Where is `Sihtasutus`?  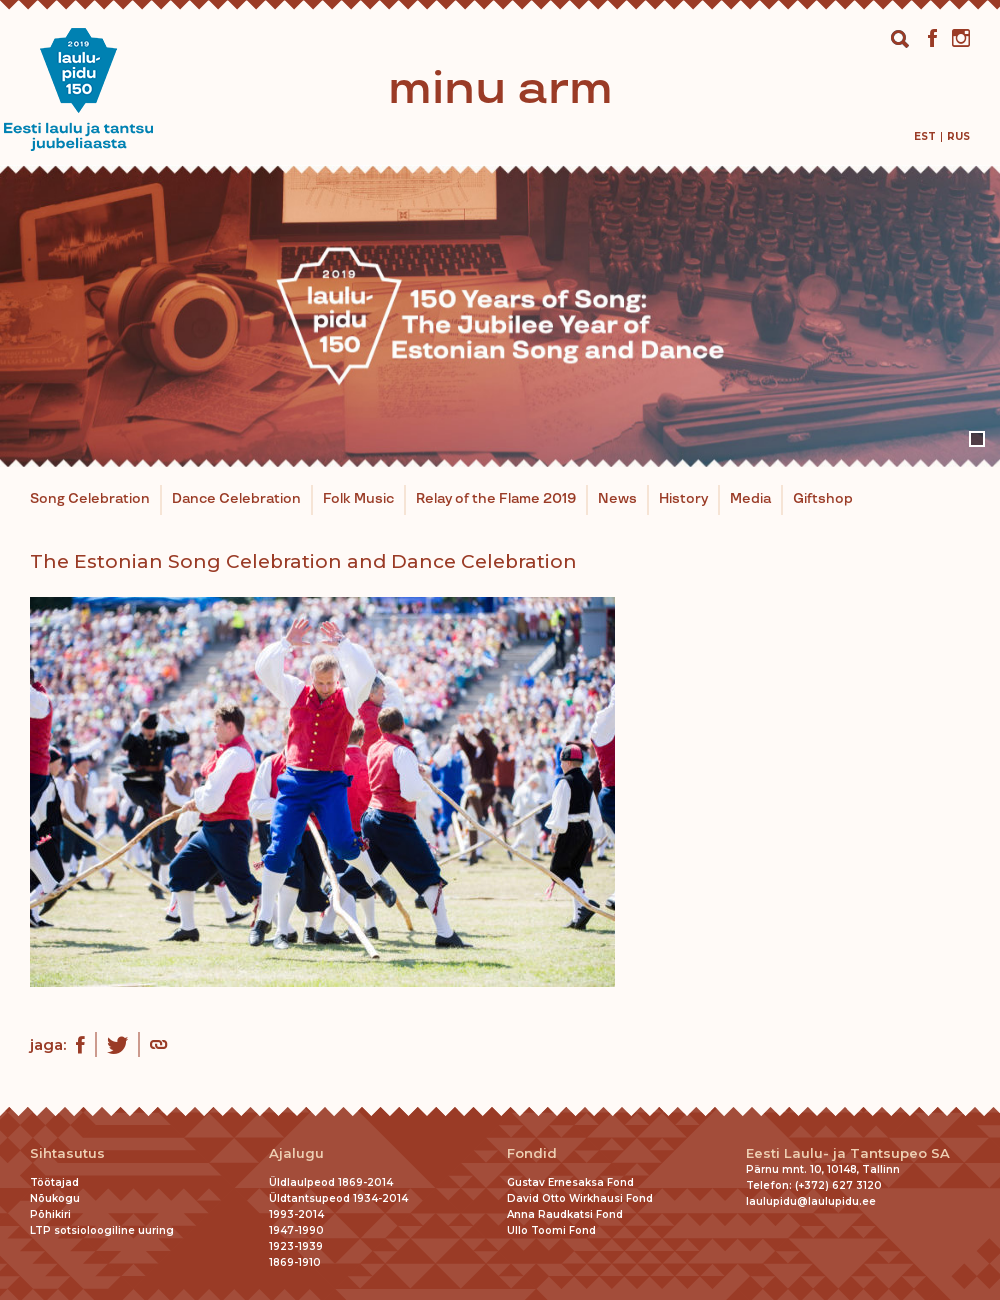
Sihtasutus is located at coordinates (67, 1153).